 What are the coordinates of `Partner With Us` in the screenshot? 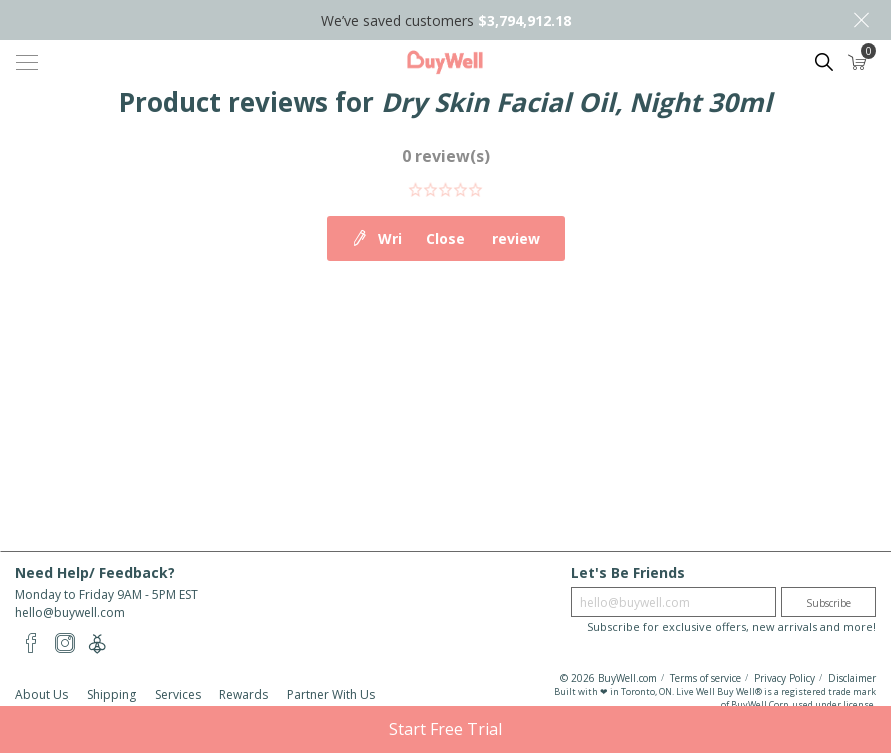 It's located at (331, 694).